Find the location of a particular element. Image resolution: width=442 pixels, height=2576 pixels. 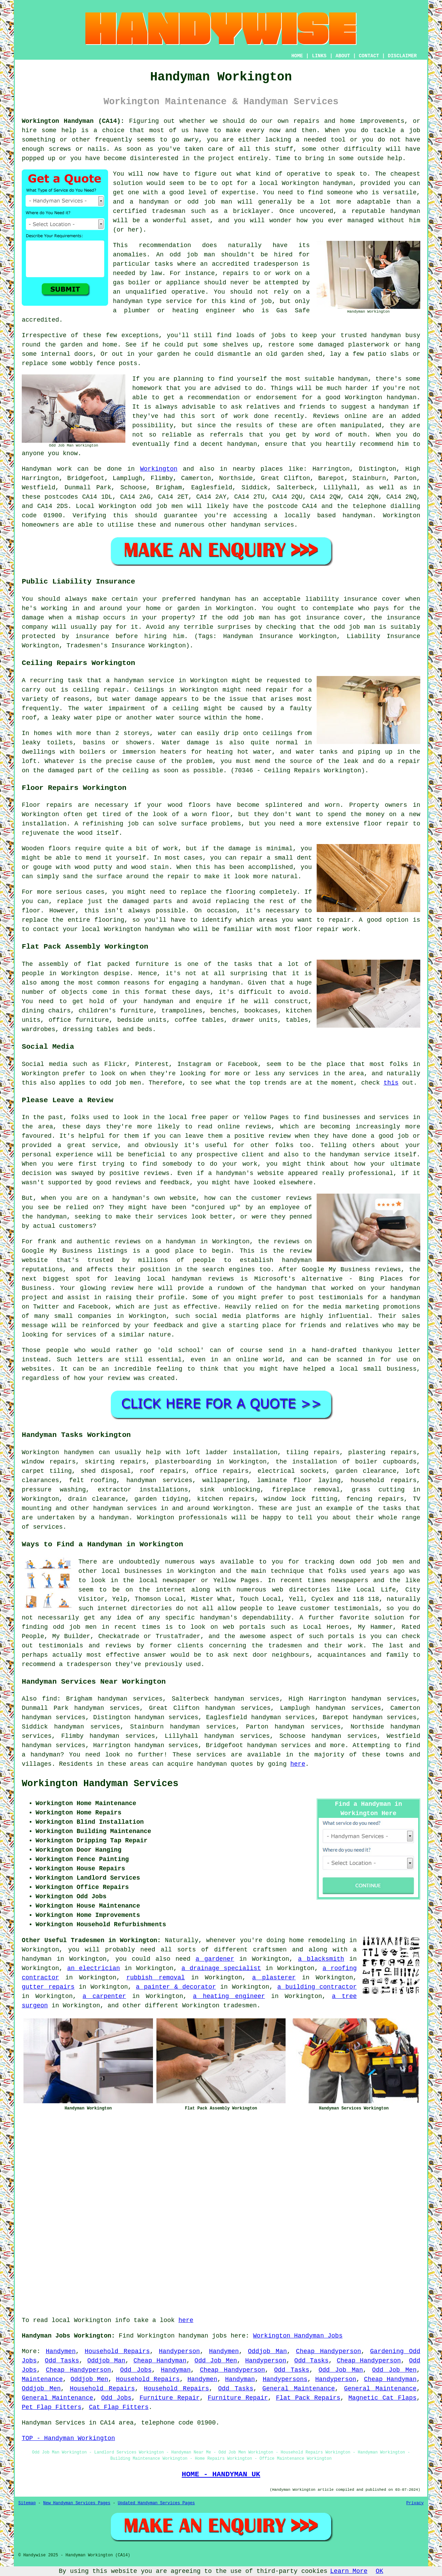

Furniture Repair is located at coordinates (170, 2397).